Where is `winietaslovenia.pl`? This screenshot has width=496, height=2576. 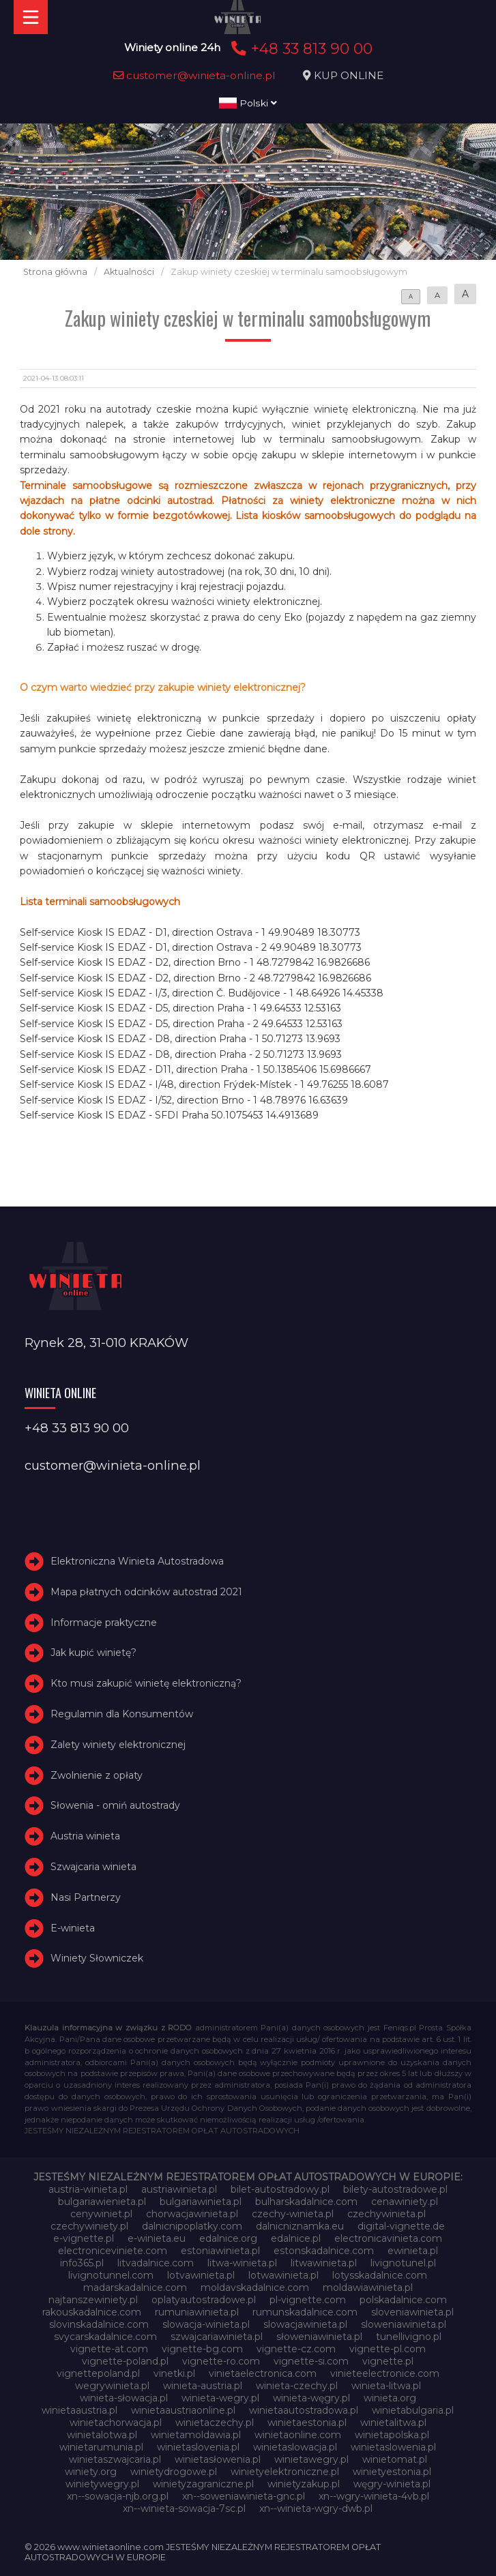
winietaslovenia.pl is located at coordinates (198, 2447).